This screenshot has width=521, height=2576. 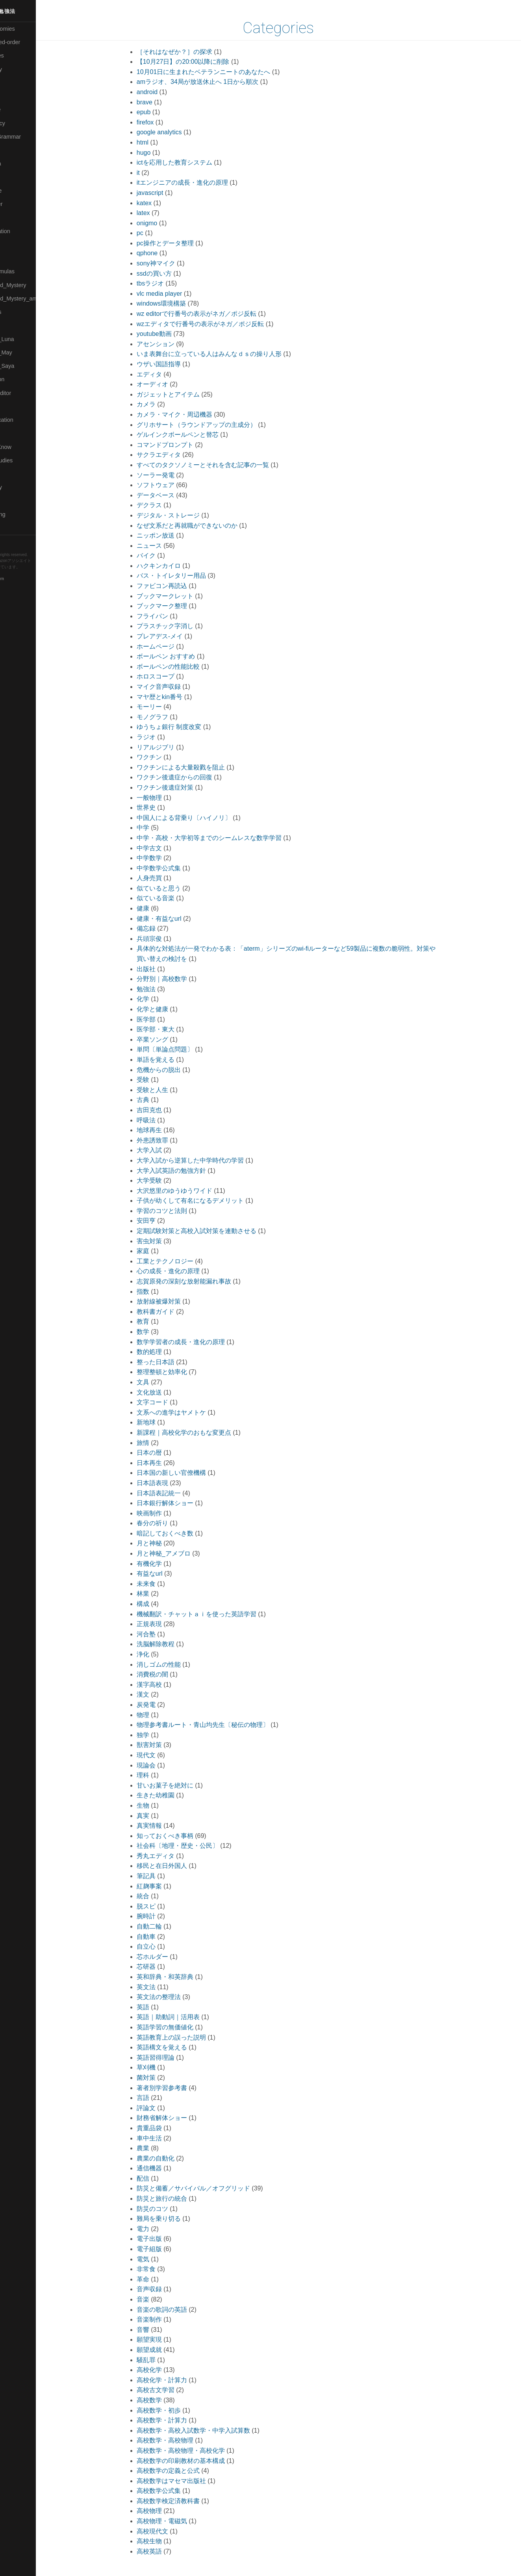 What do you see at coordinates (220, 1724) in the screenshot?
I see `物理参考書ルート・青山均先生〔秘伝の物理〕` at bounding box center [220, 1724].